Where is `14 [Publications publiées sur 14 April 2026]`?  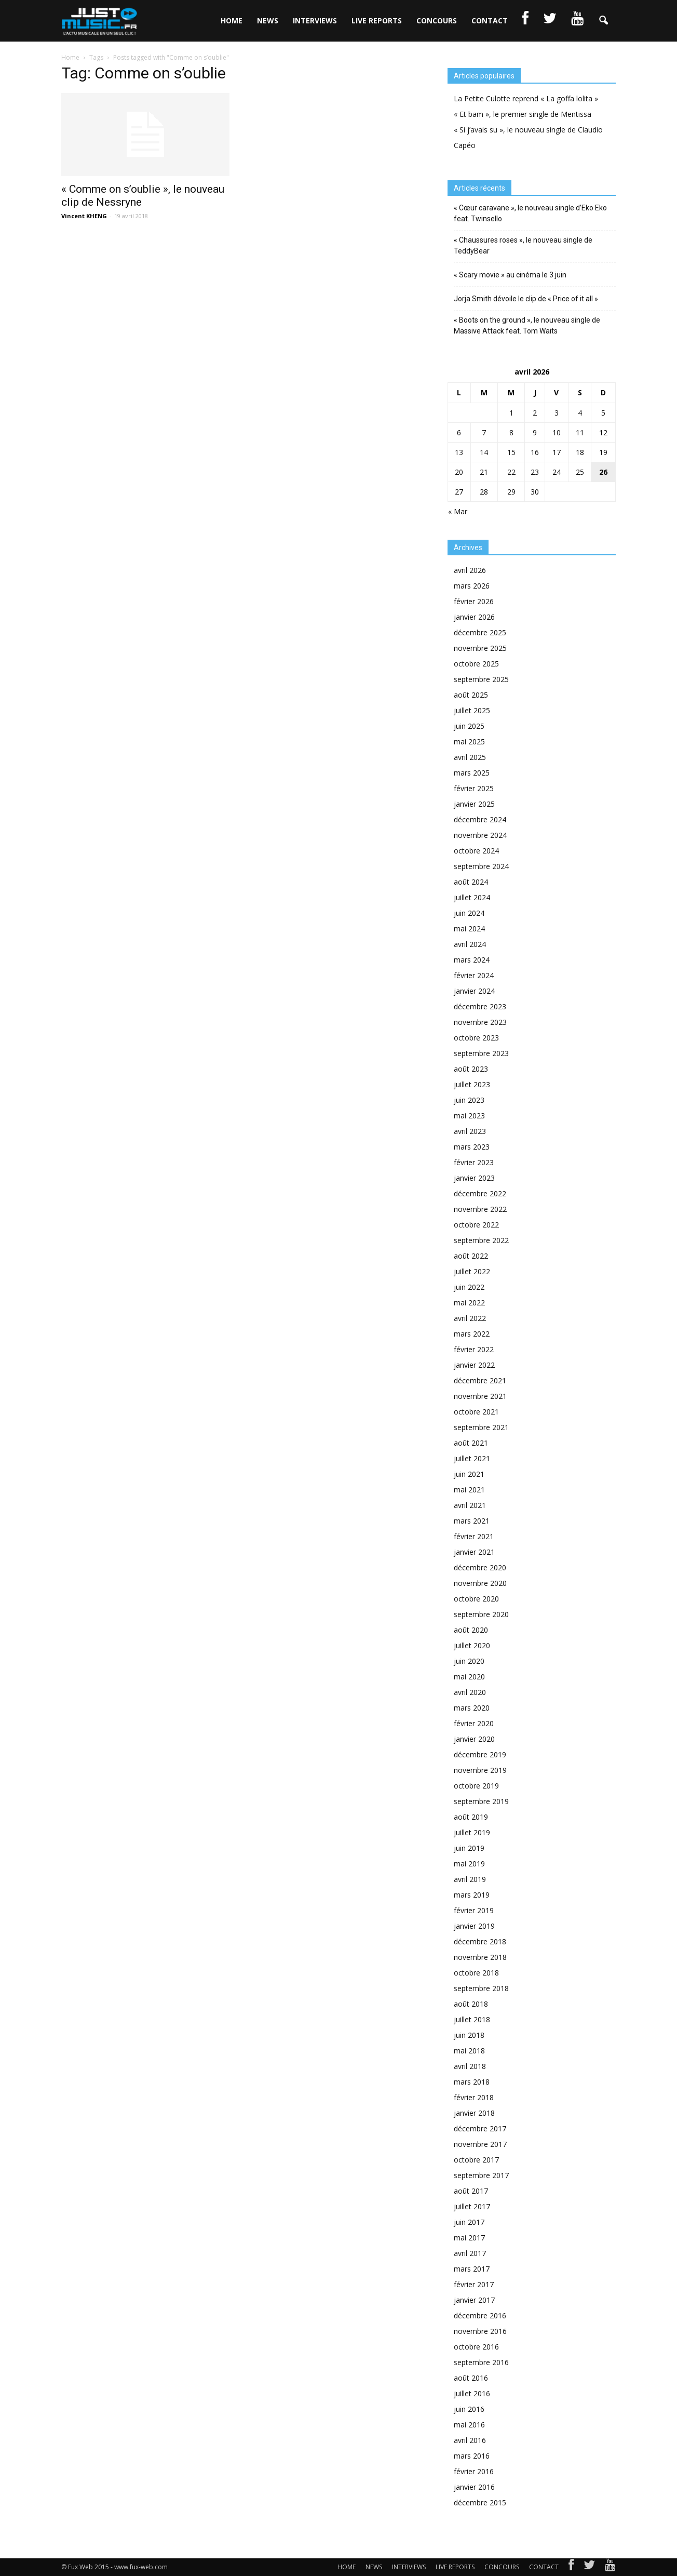
14 [Publications publiées sur 14 April 2026] is located at coordinates (484, 452).